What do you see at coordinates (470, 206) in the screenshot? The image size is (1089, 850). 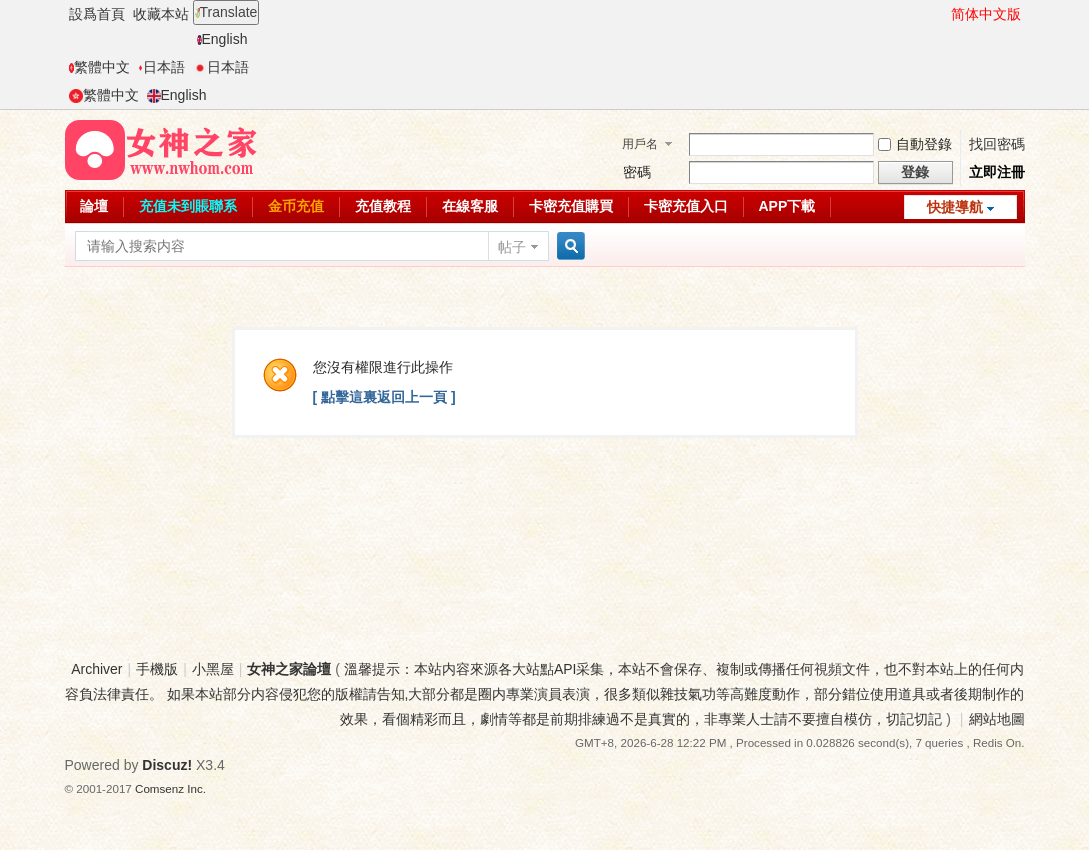 I see `在線客服` at bounding box center [470, 206].